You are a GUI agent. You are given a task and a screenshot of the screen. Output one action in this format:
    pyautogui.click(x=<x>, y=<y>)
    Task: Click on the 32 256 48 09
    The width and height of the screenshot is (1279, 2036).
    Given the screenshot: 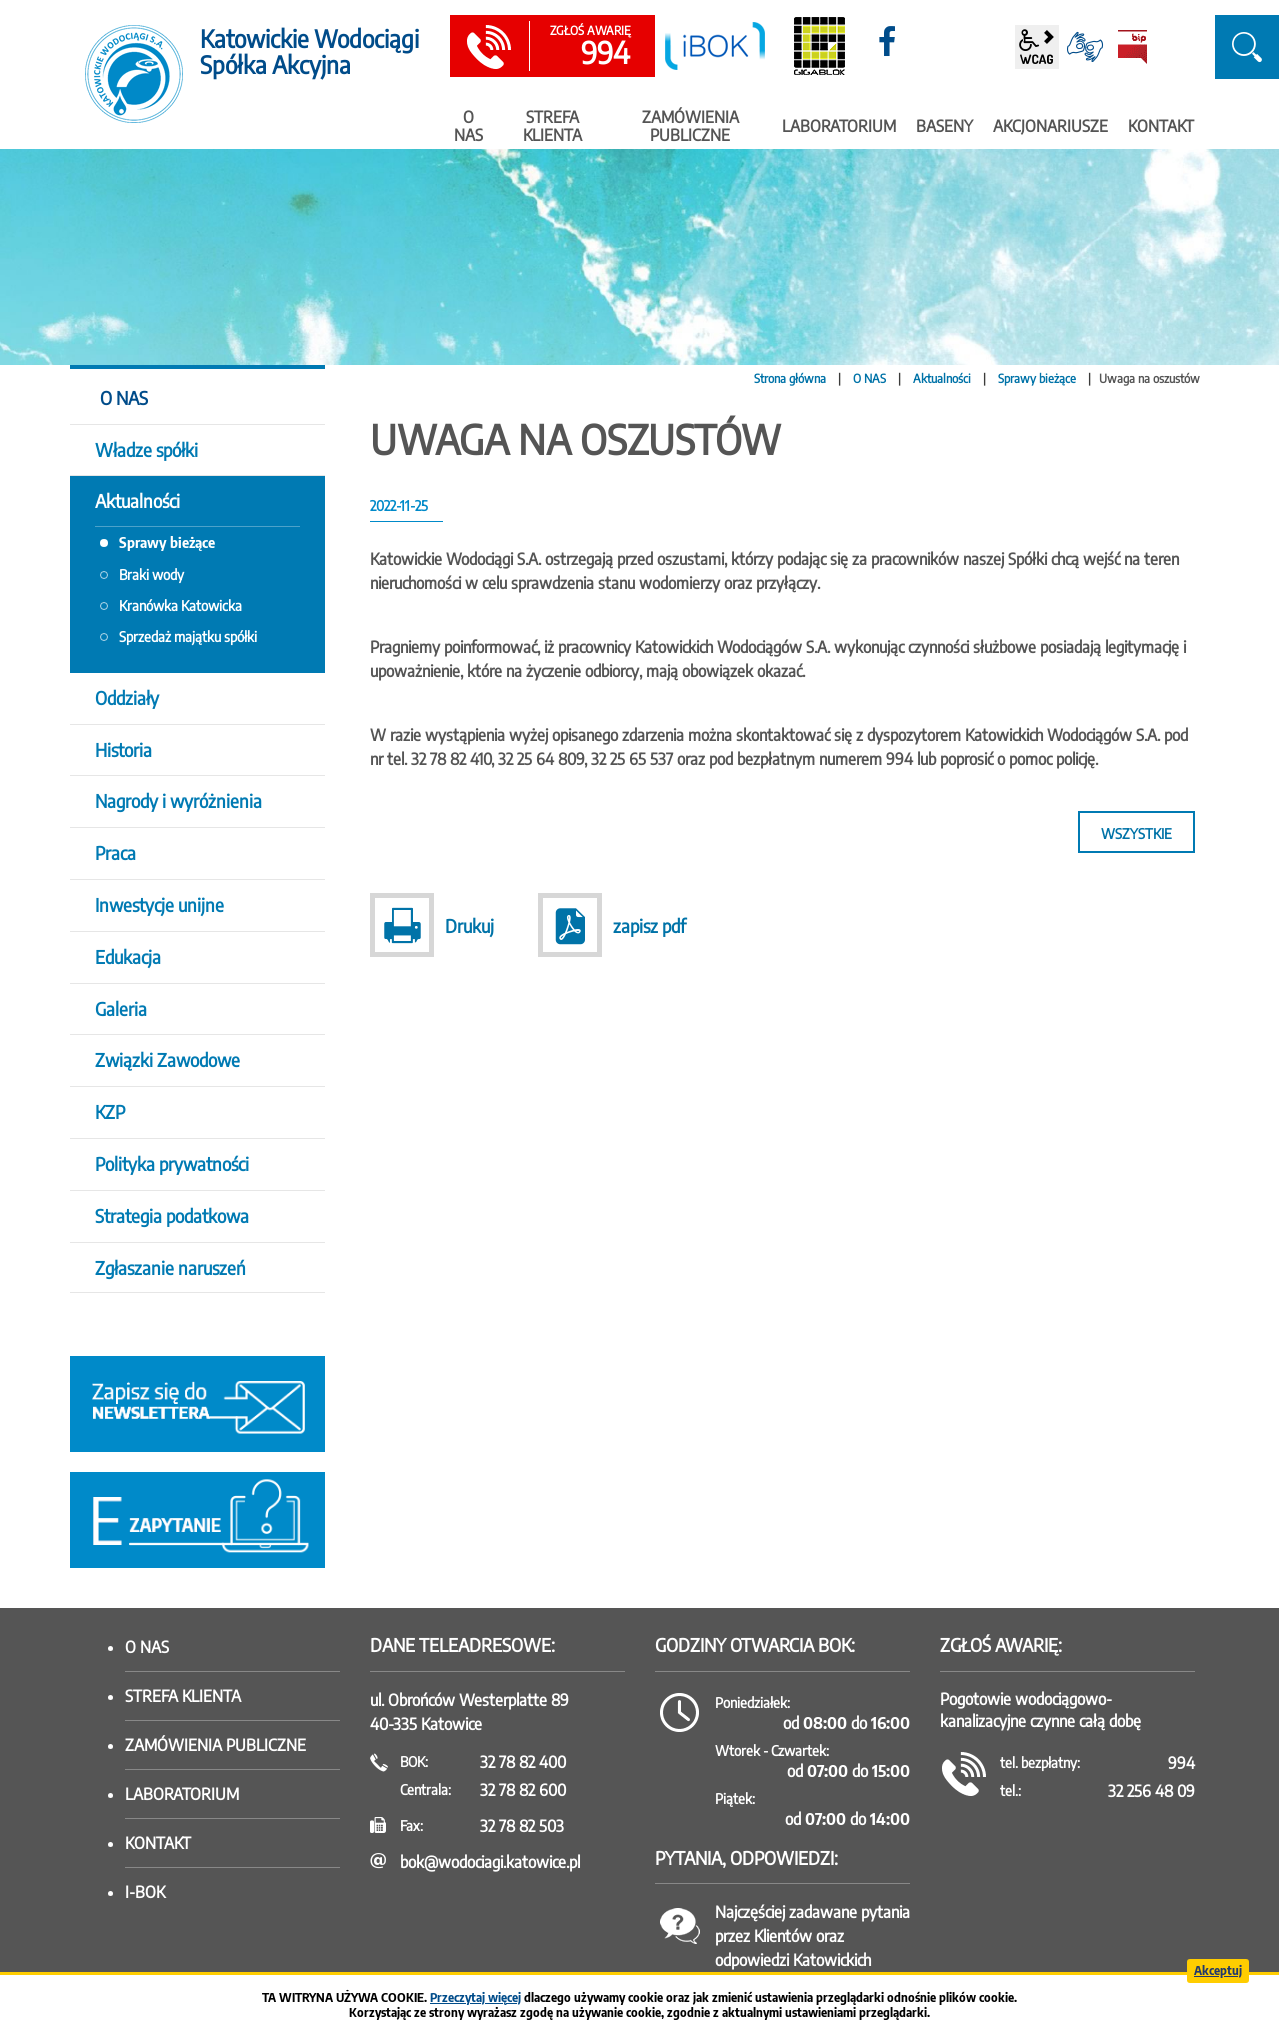 What is the action you would take?
    pyautogui.click(x=1151, y=1791)
    